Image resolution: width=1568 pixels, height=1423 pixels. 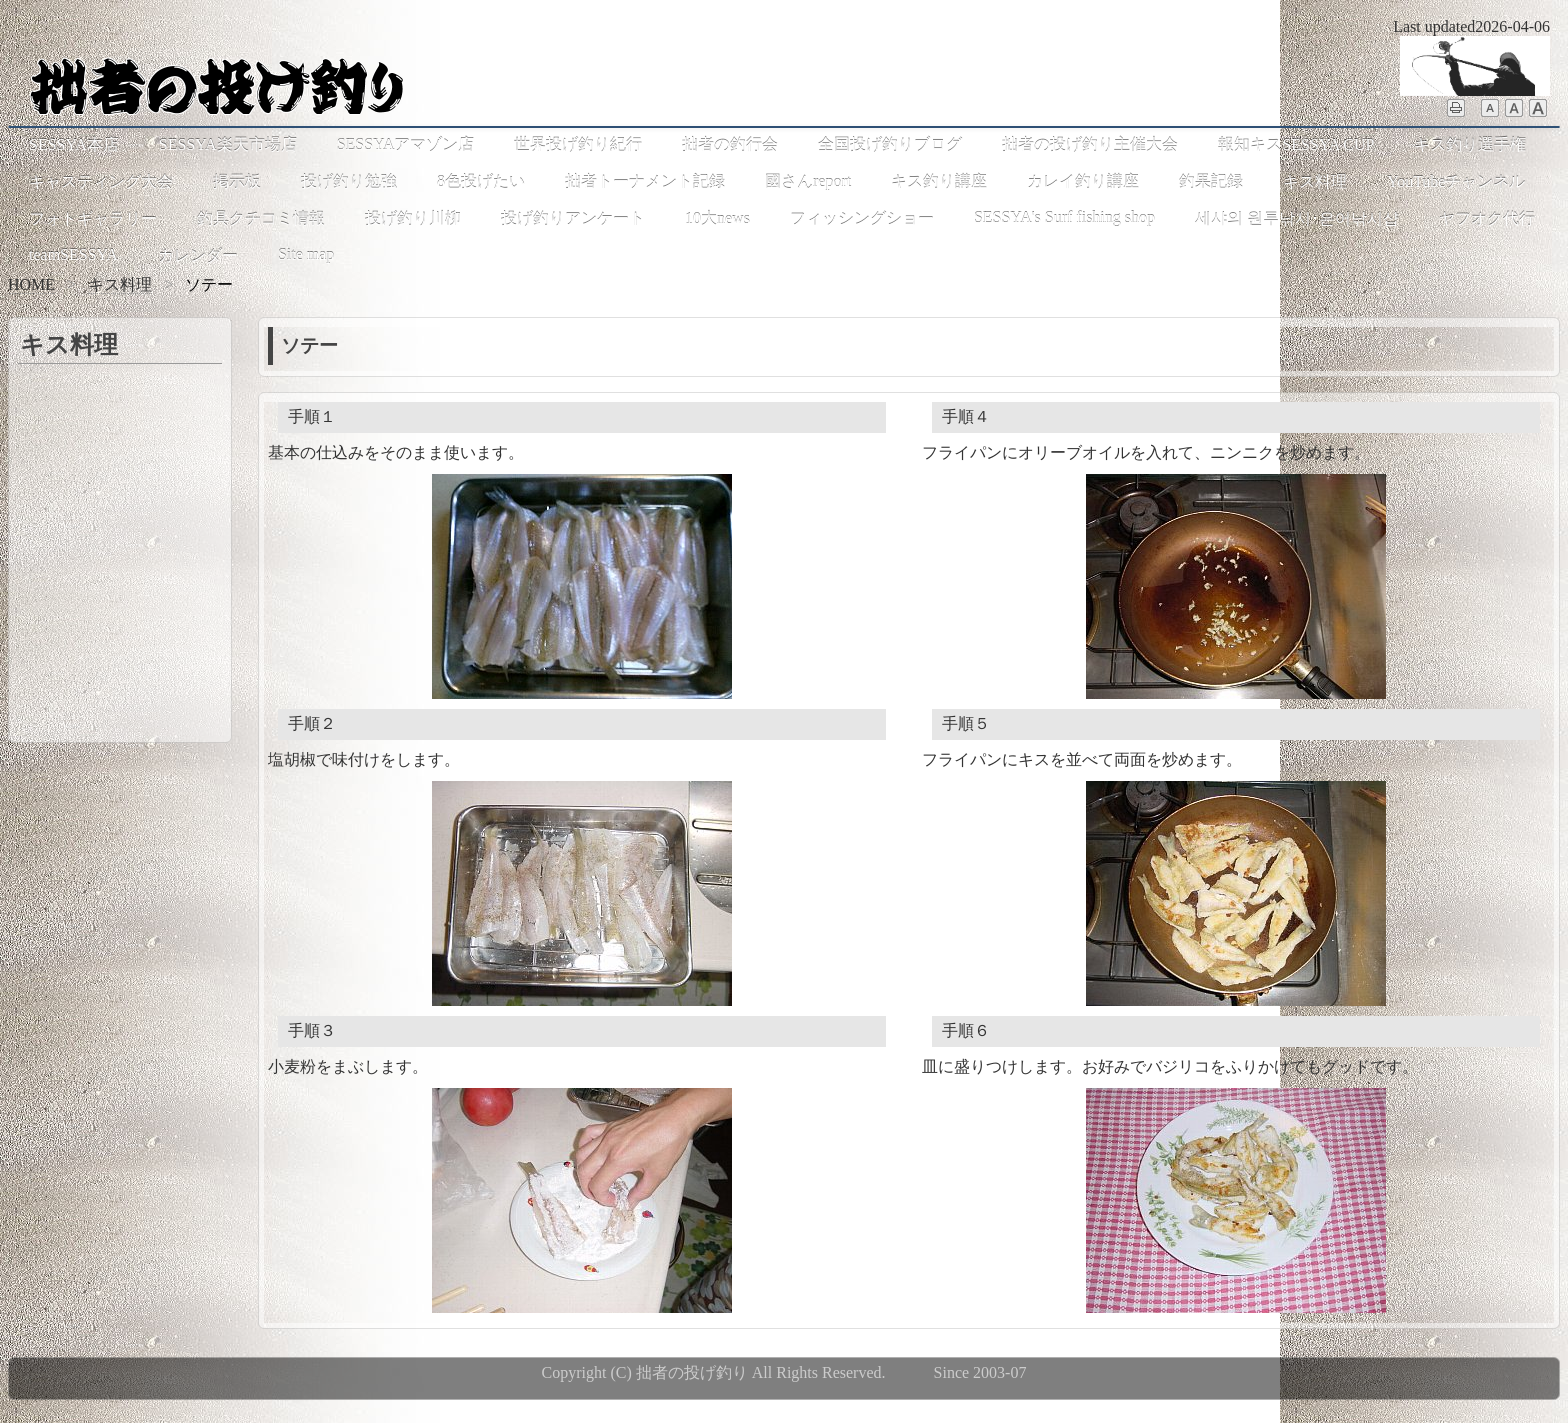 I want to click on ヤフオク代行, so click(x=1487, y=218).